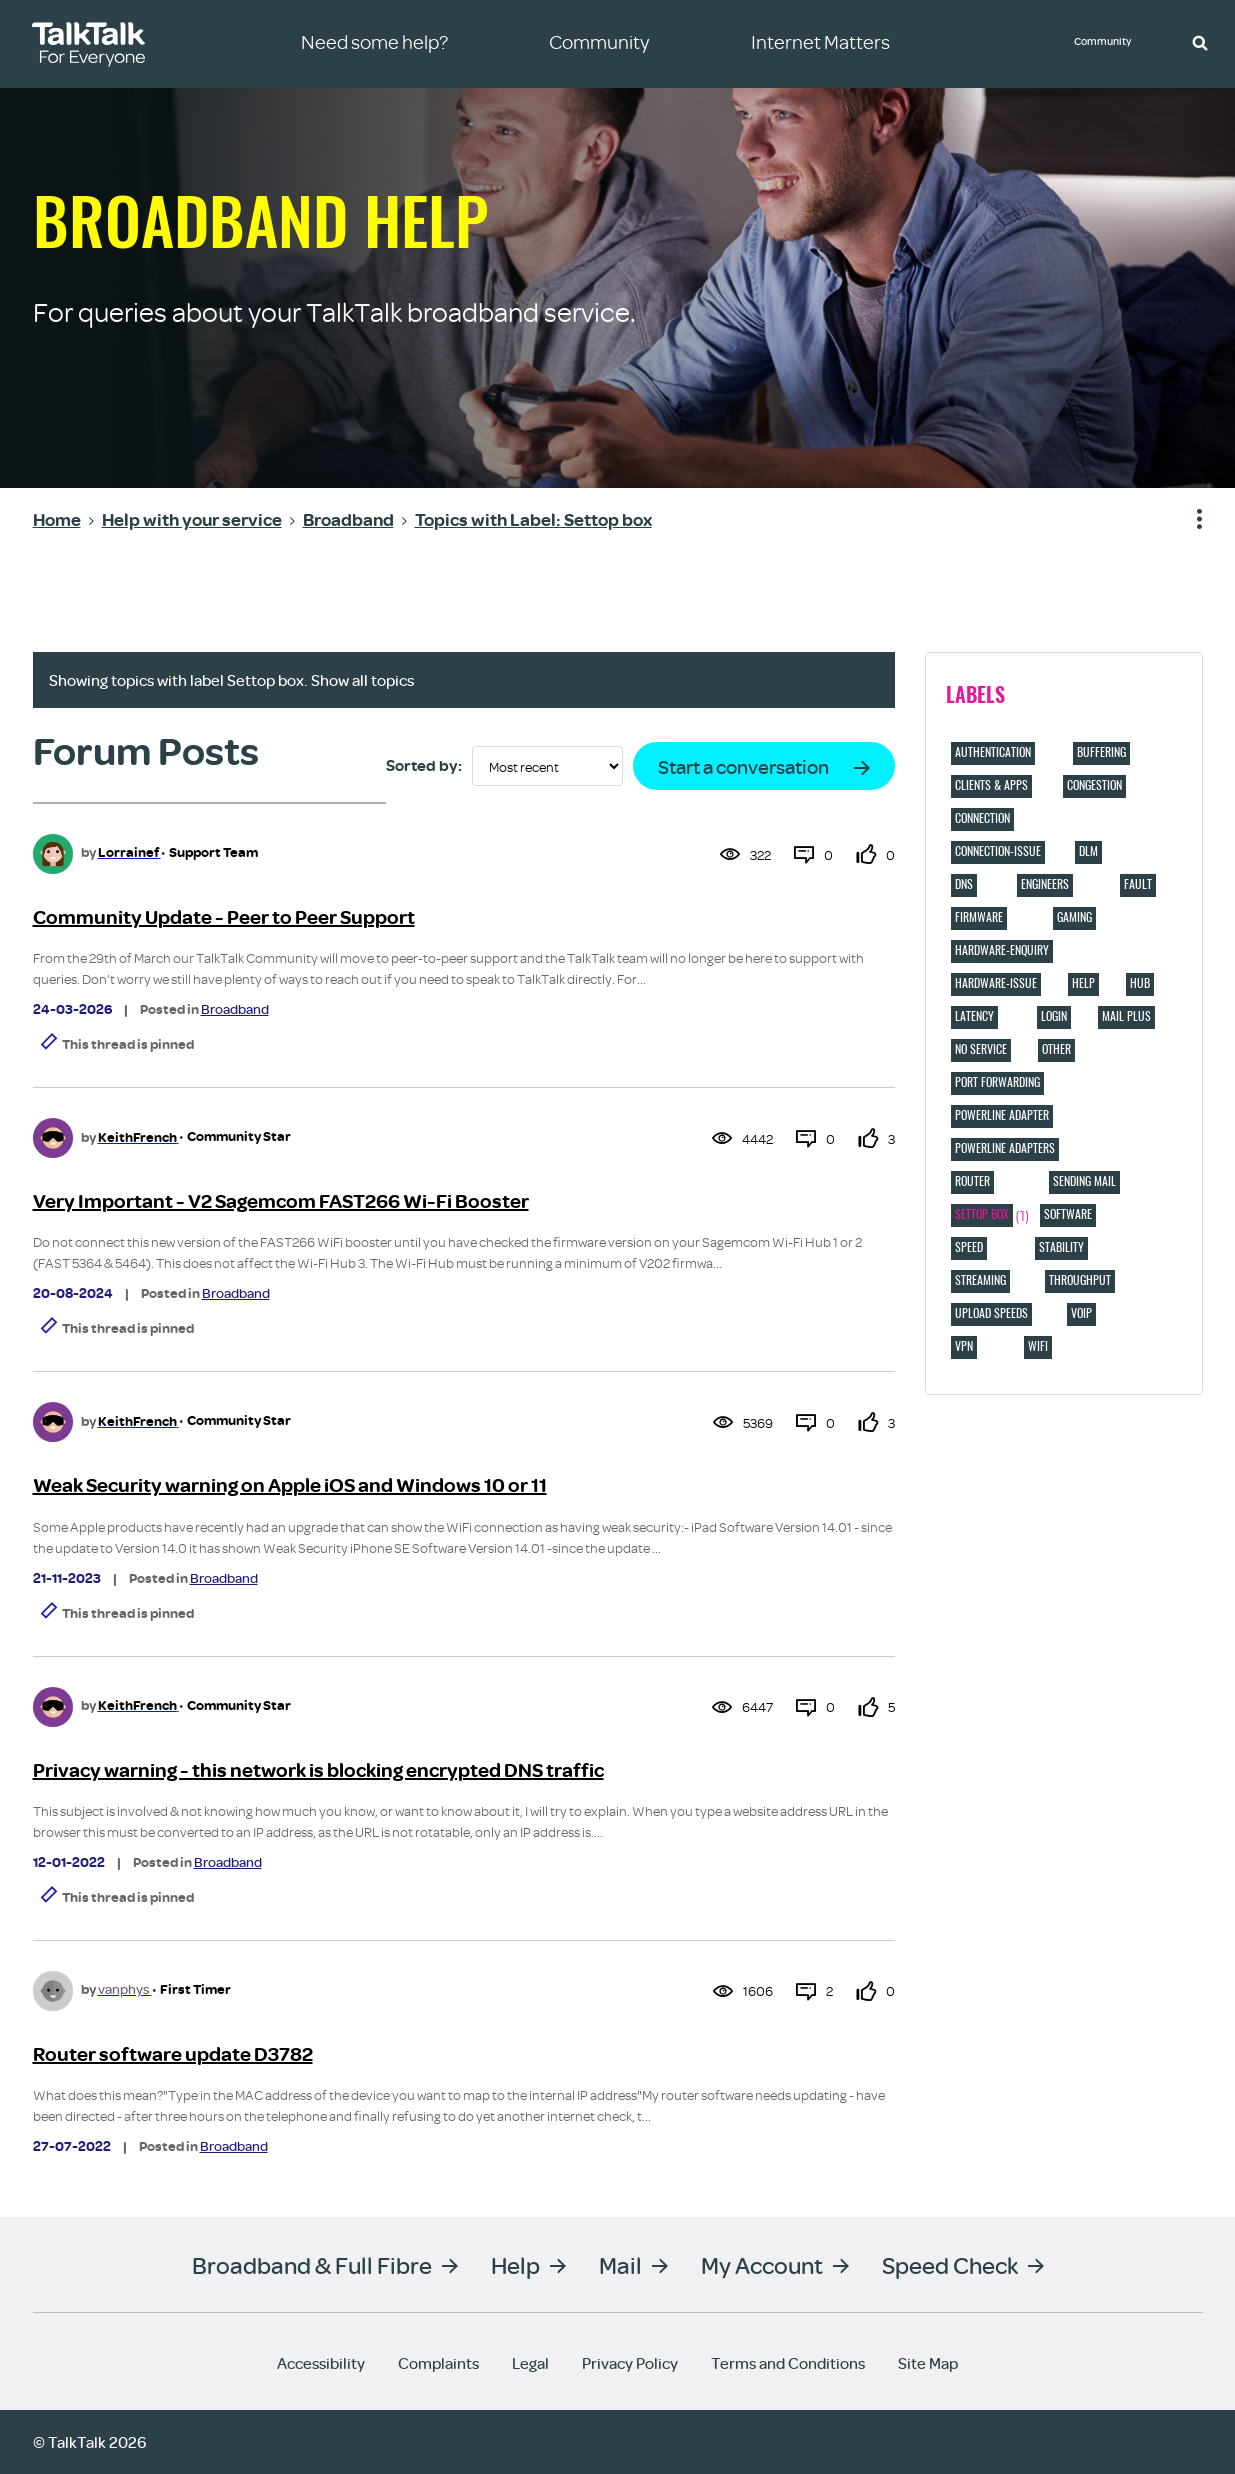  Describe the element at coordinates (312, 2264) in the screenshot. I see `Broadband & Full Fibre` at that location.